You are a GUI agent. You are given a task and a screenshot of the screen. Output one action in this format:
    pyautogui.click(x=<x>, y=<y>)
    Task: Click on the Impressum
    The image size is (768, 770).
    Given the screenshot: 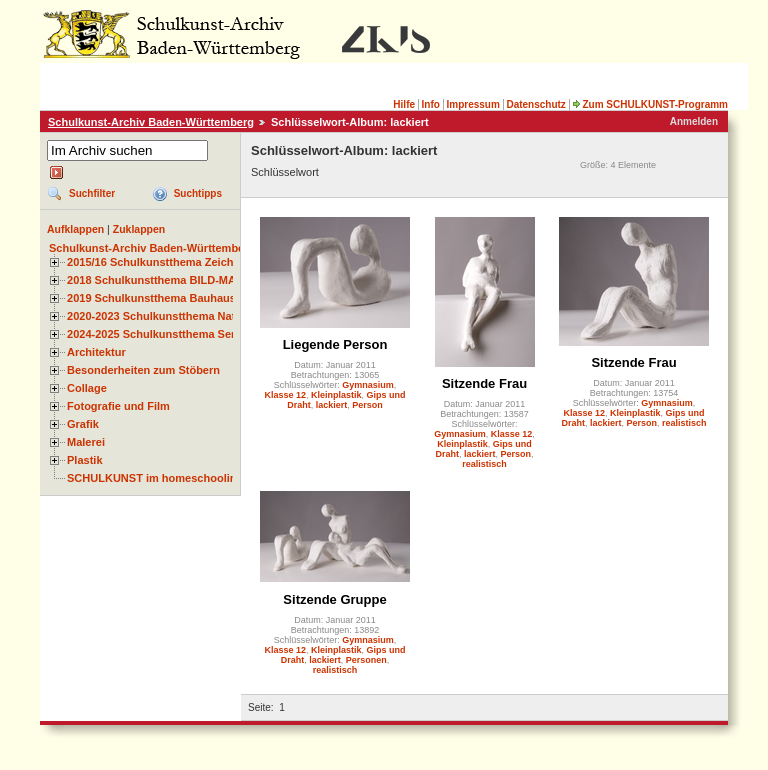 What is the action you would take?
    pyautogui.click(x=472, y=104)
    